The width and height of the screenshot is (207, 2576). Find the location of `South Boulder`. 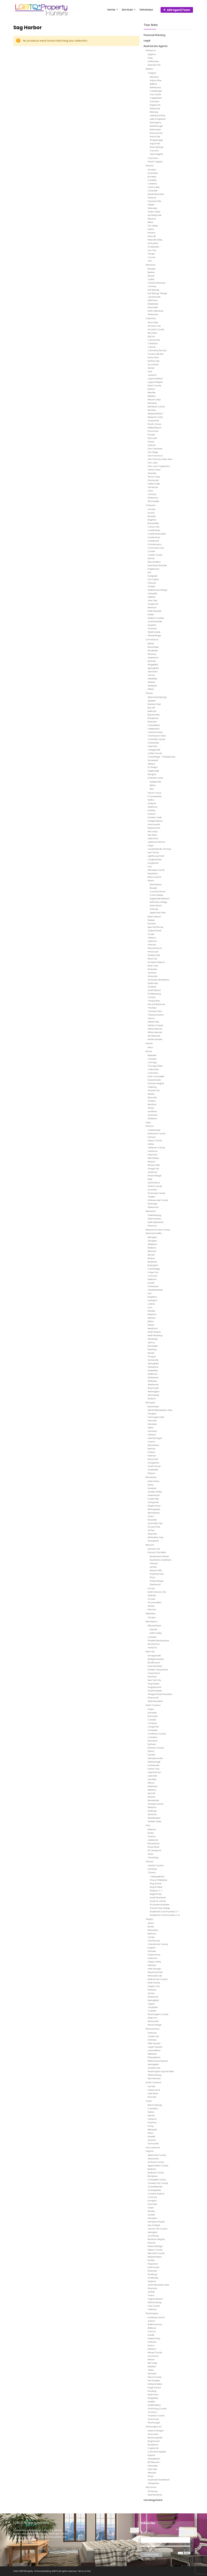

South Boulder is located at coordinates (155, 621).